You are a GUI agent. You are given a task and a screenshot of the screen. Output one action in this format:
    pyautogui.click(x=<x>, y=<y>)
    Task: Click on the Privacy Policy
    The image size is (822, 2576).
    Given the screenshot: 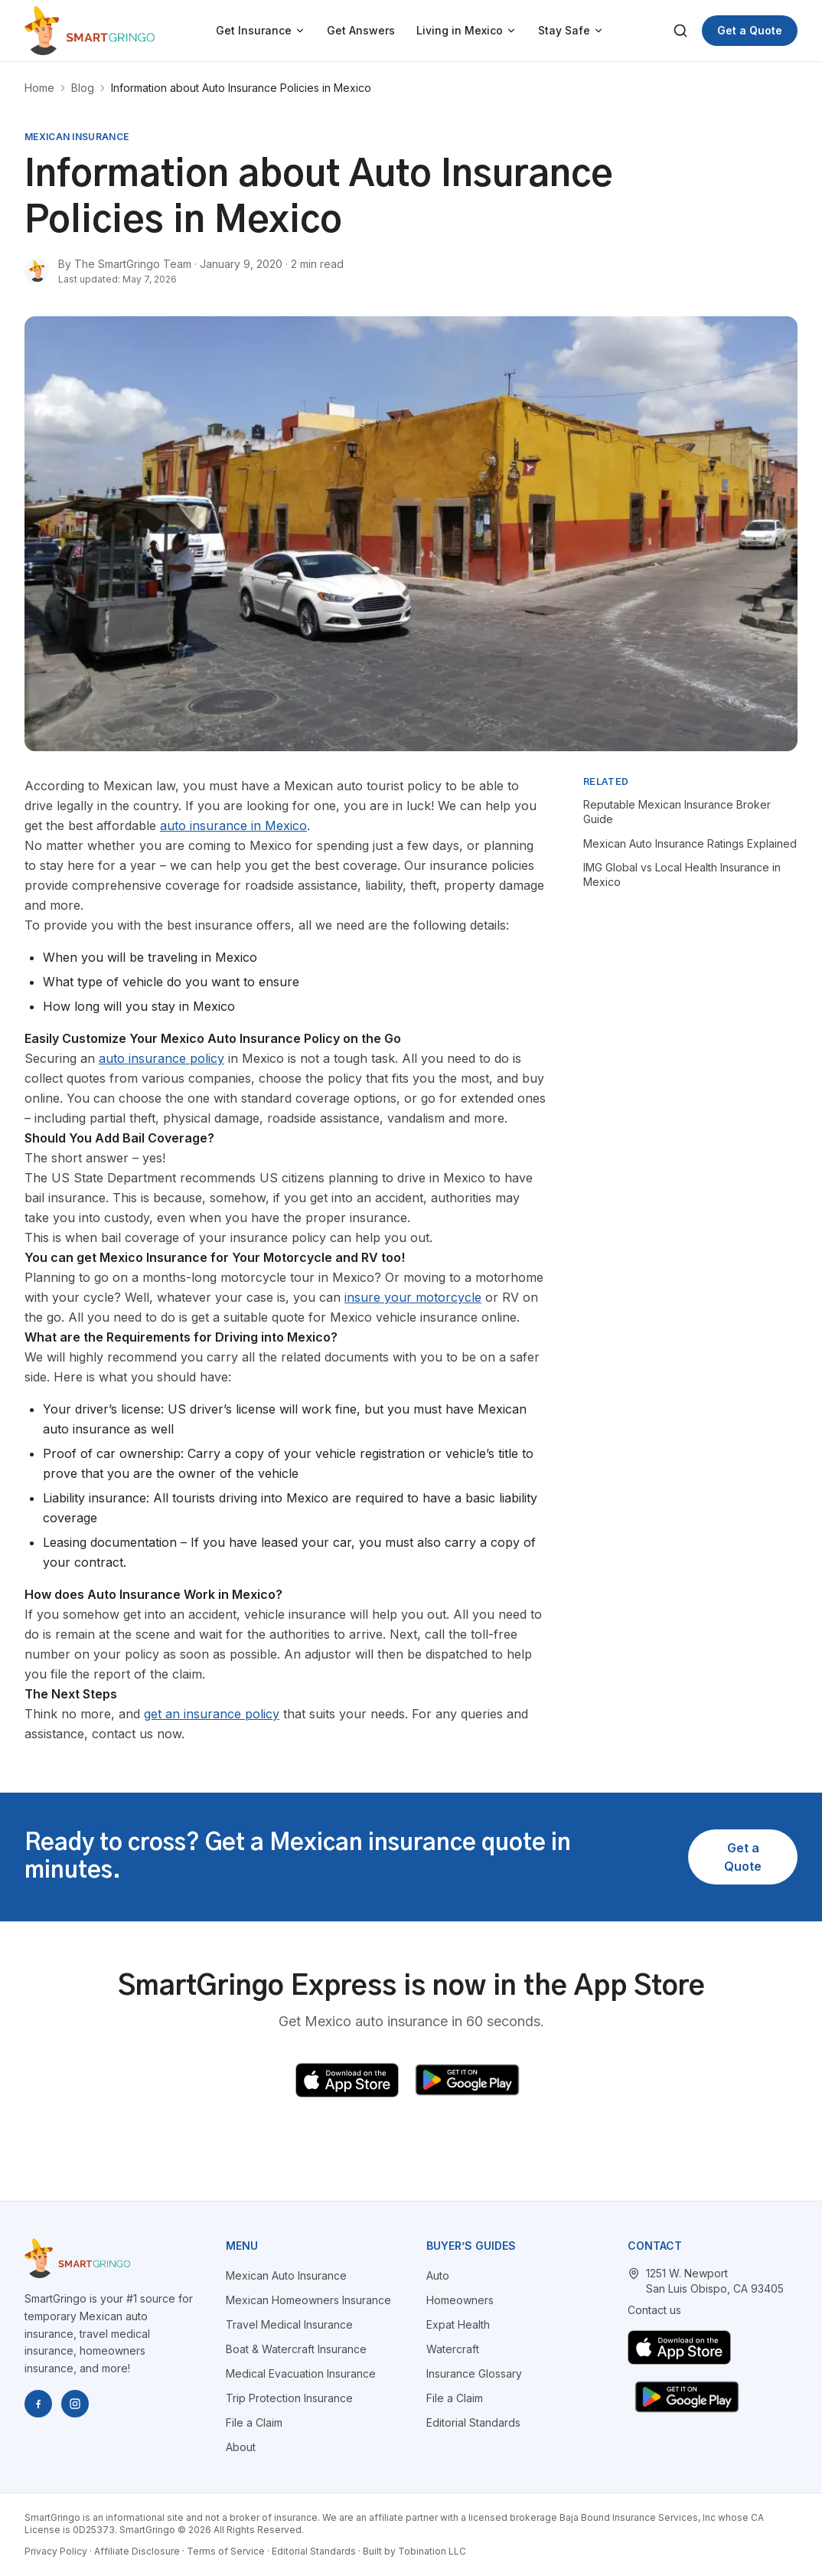 What is the action you would take?
    pyautogui.click(x=55, y=2551)
    